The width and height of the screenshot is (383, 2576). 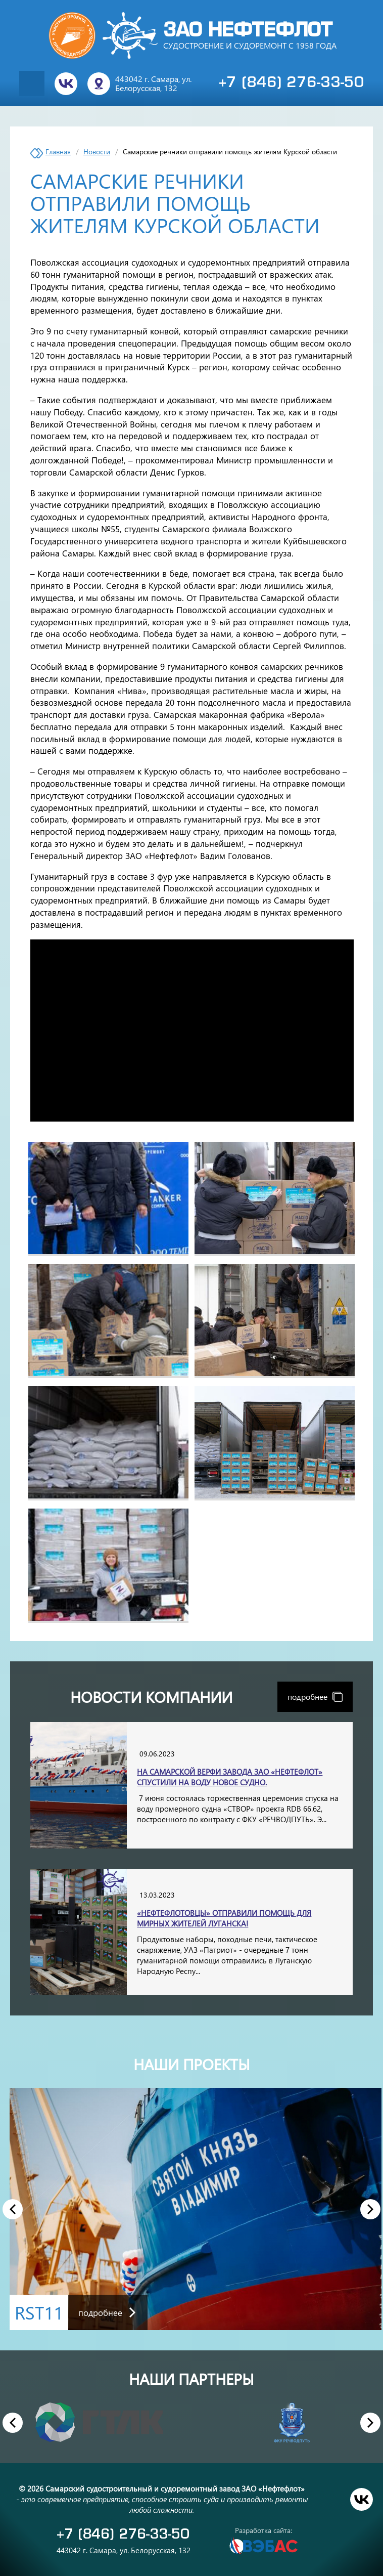 I want to click on «Нефтефлотовцы» отправили помощь для мирных жителей Луганска!, so click(x=224, y=1918).